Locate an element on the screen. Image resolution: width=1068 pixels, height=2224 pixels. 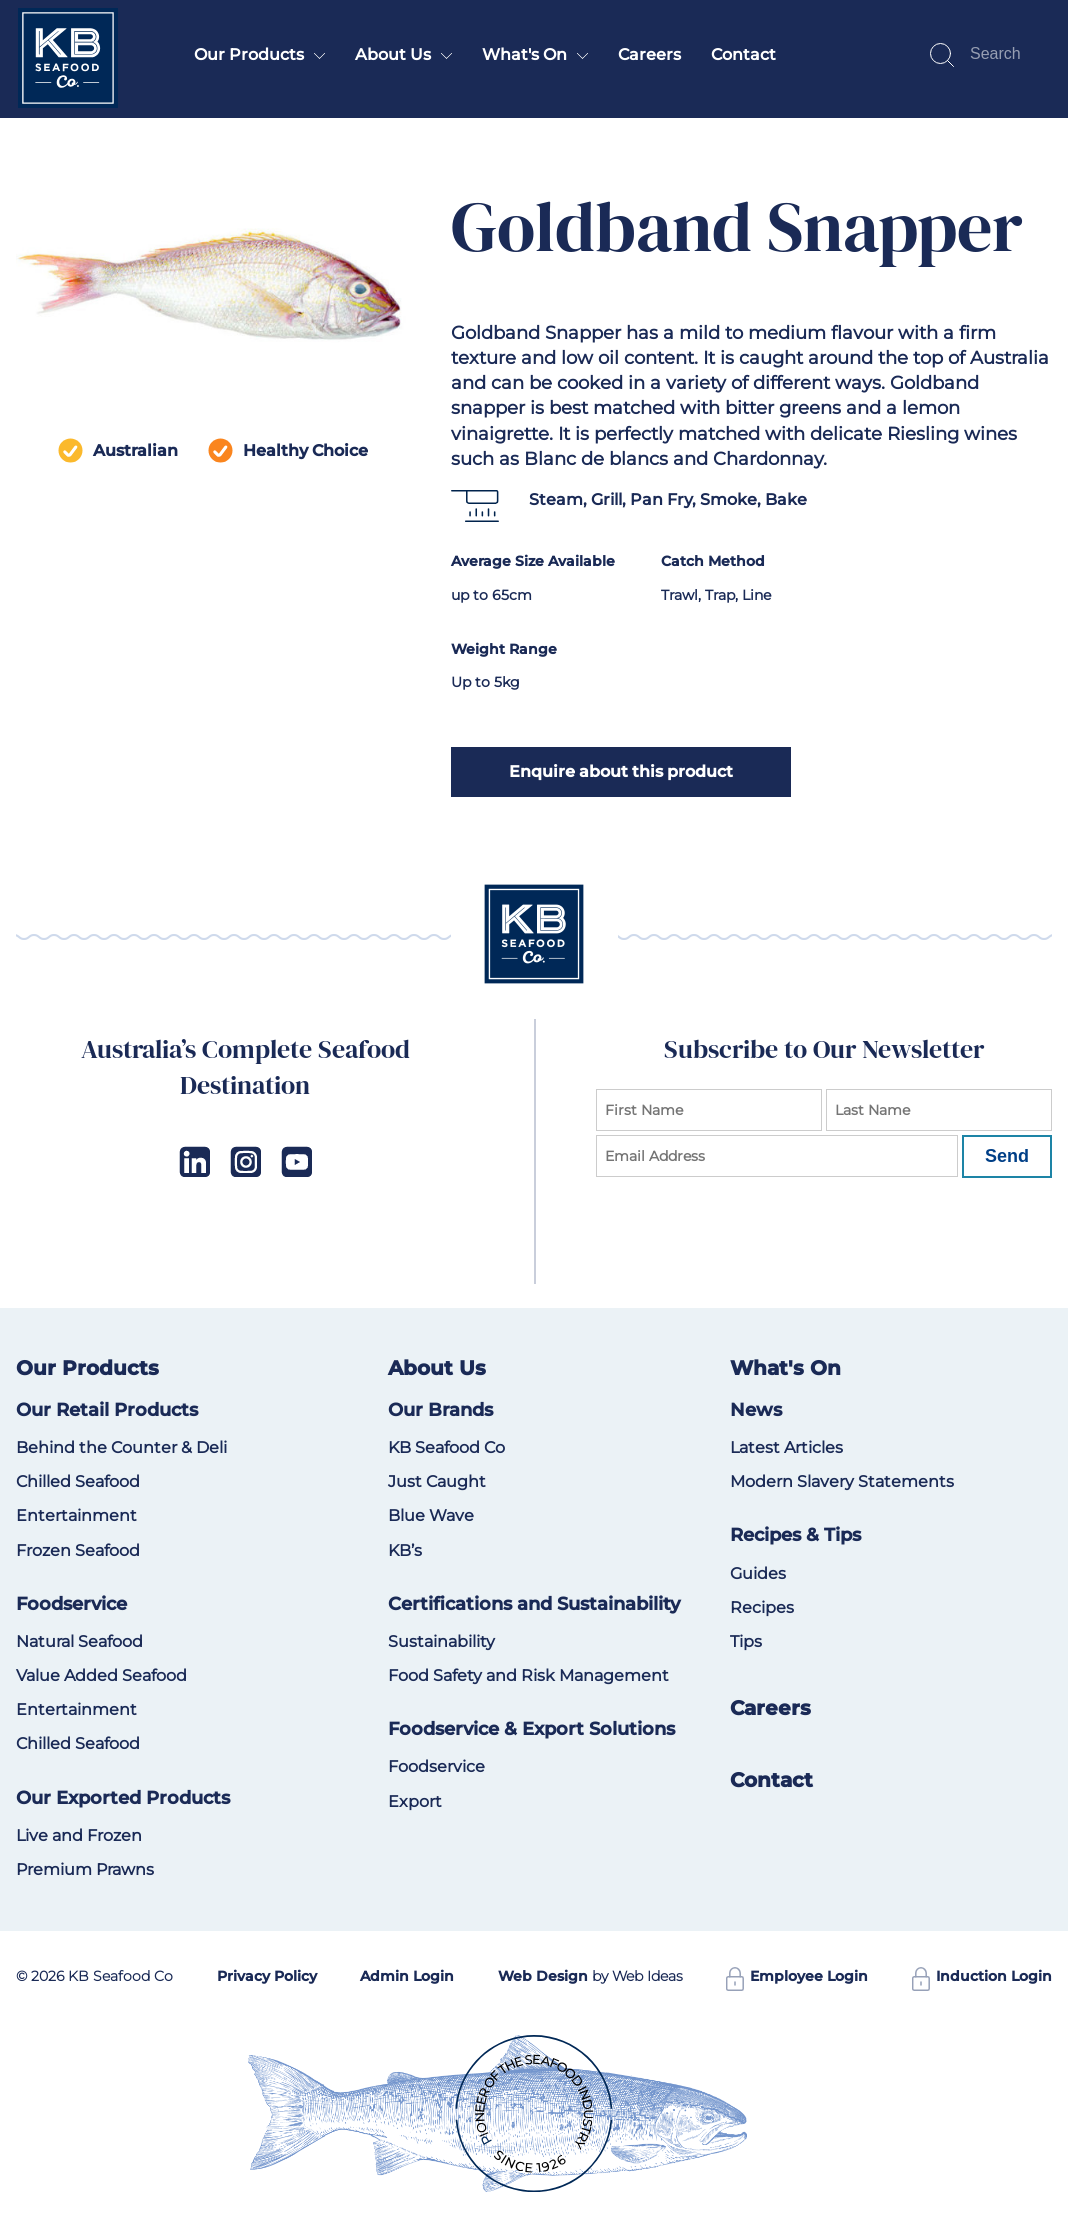
Premium Prawns is located at coordinates (85, 1869).